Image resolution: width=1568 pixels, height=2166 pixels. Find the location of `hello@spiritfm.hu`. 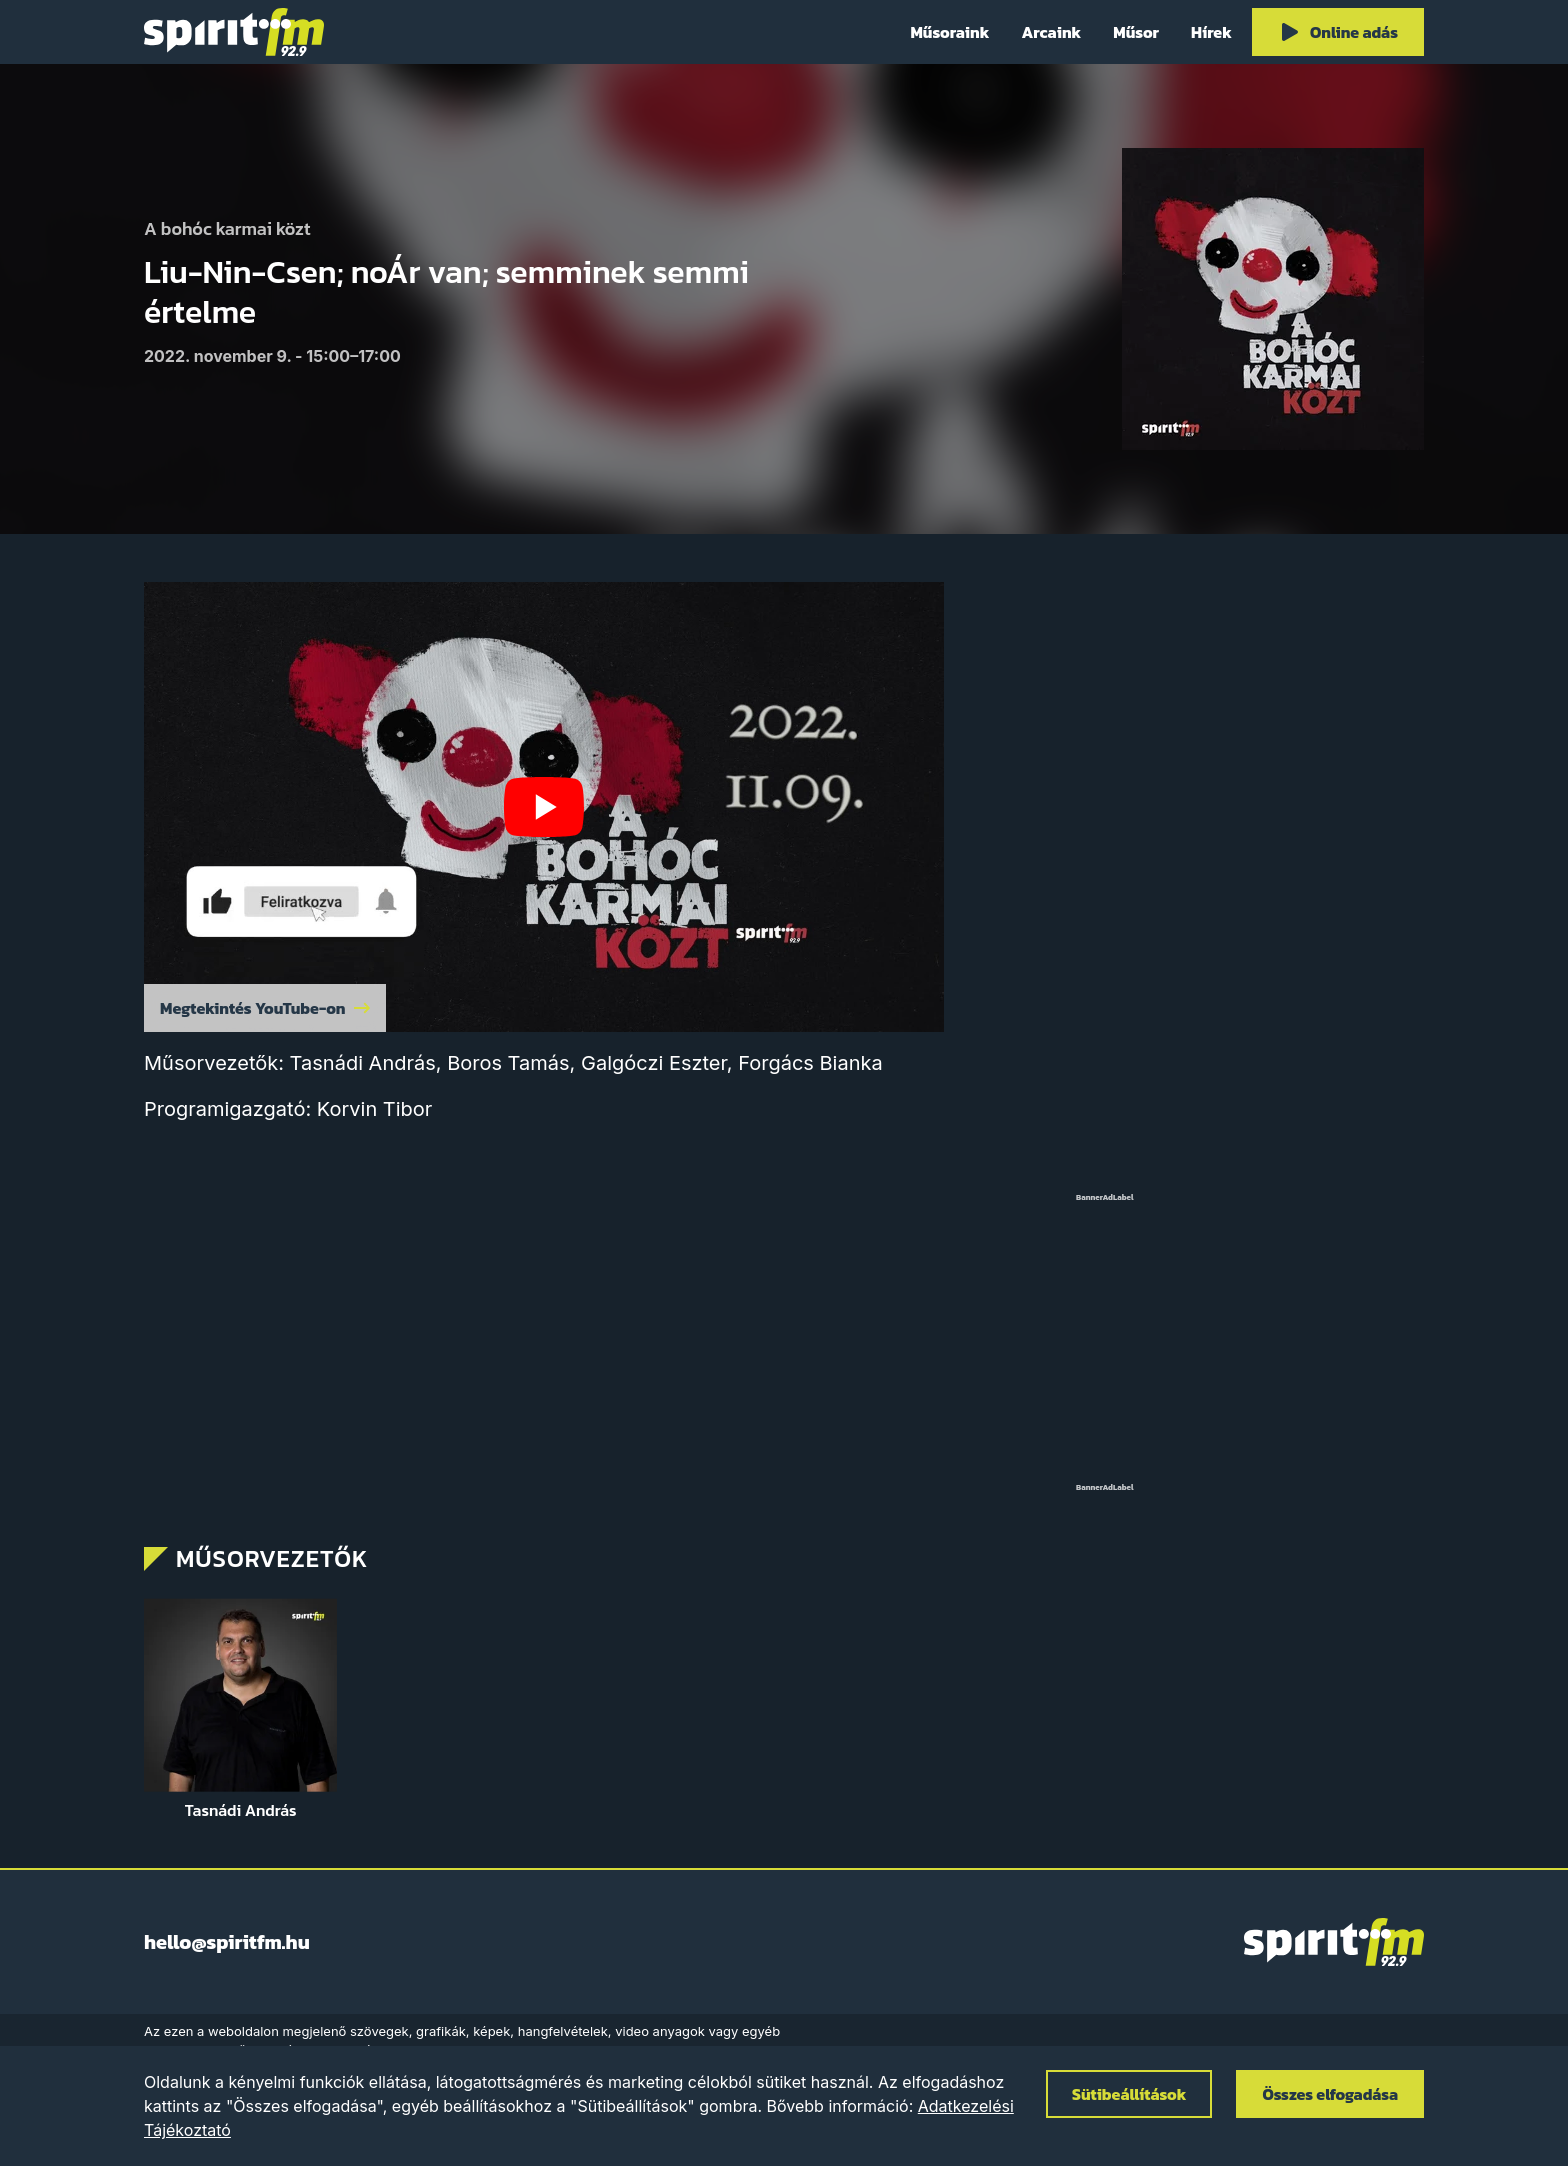

hello@spiritfm.hu is located at coordinates (227, 1942).